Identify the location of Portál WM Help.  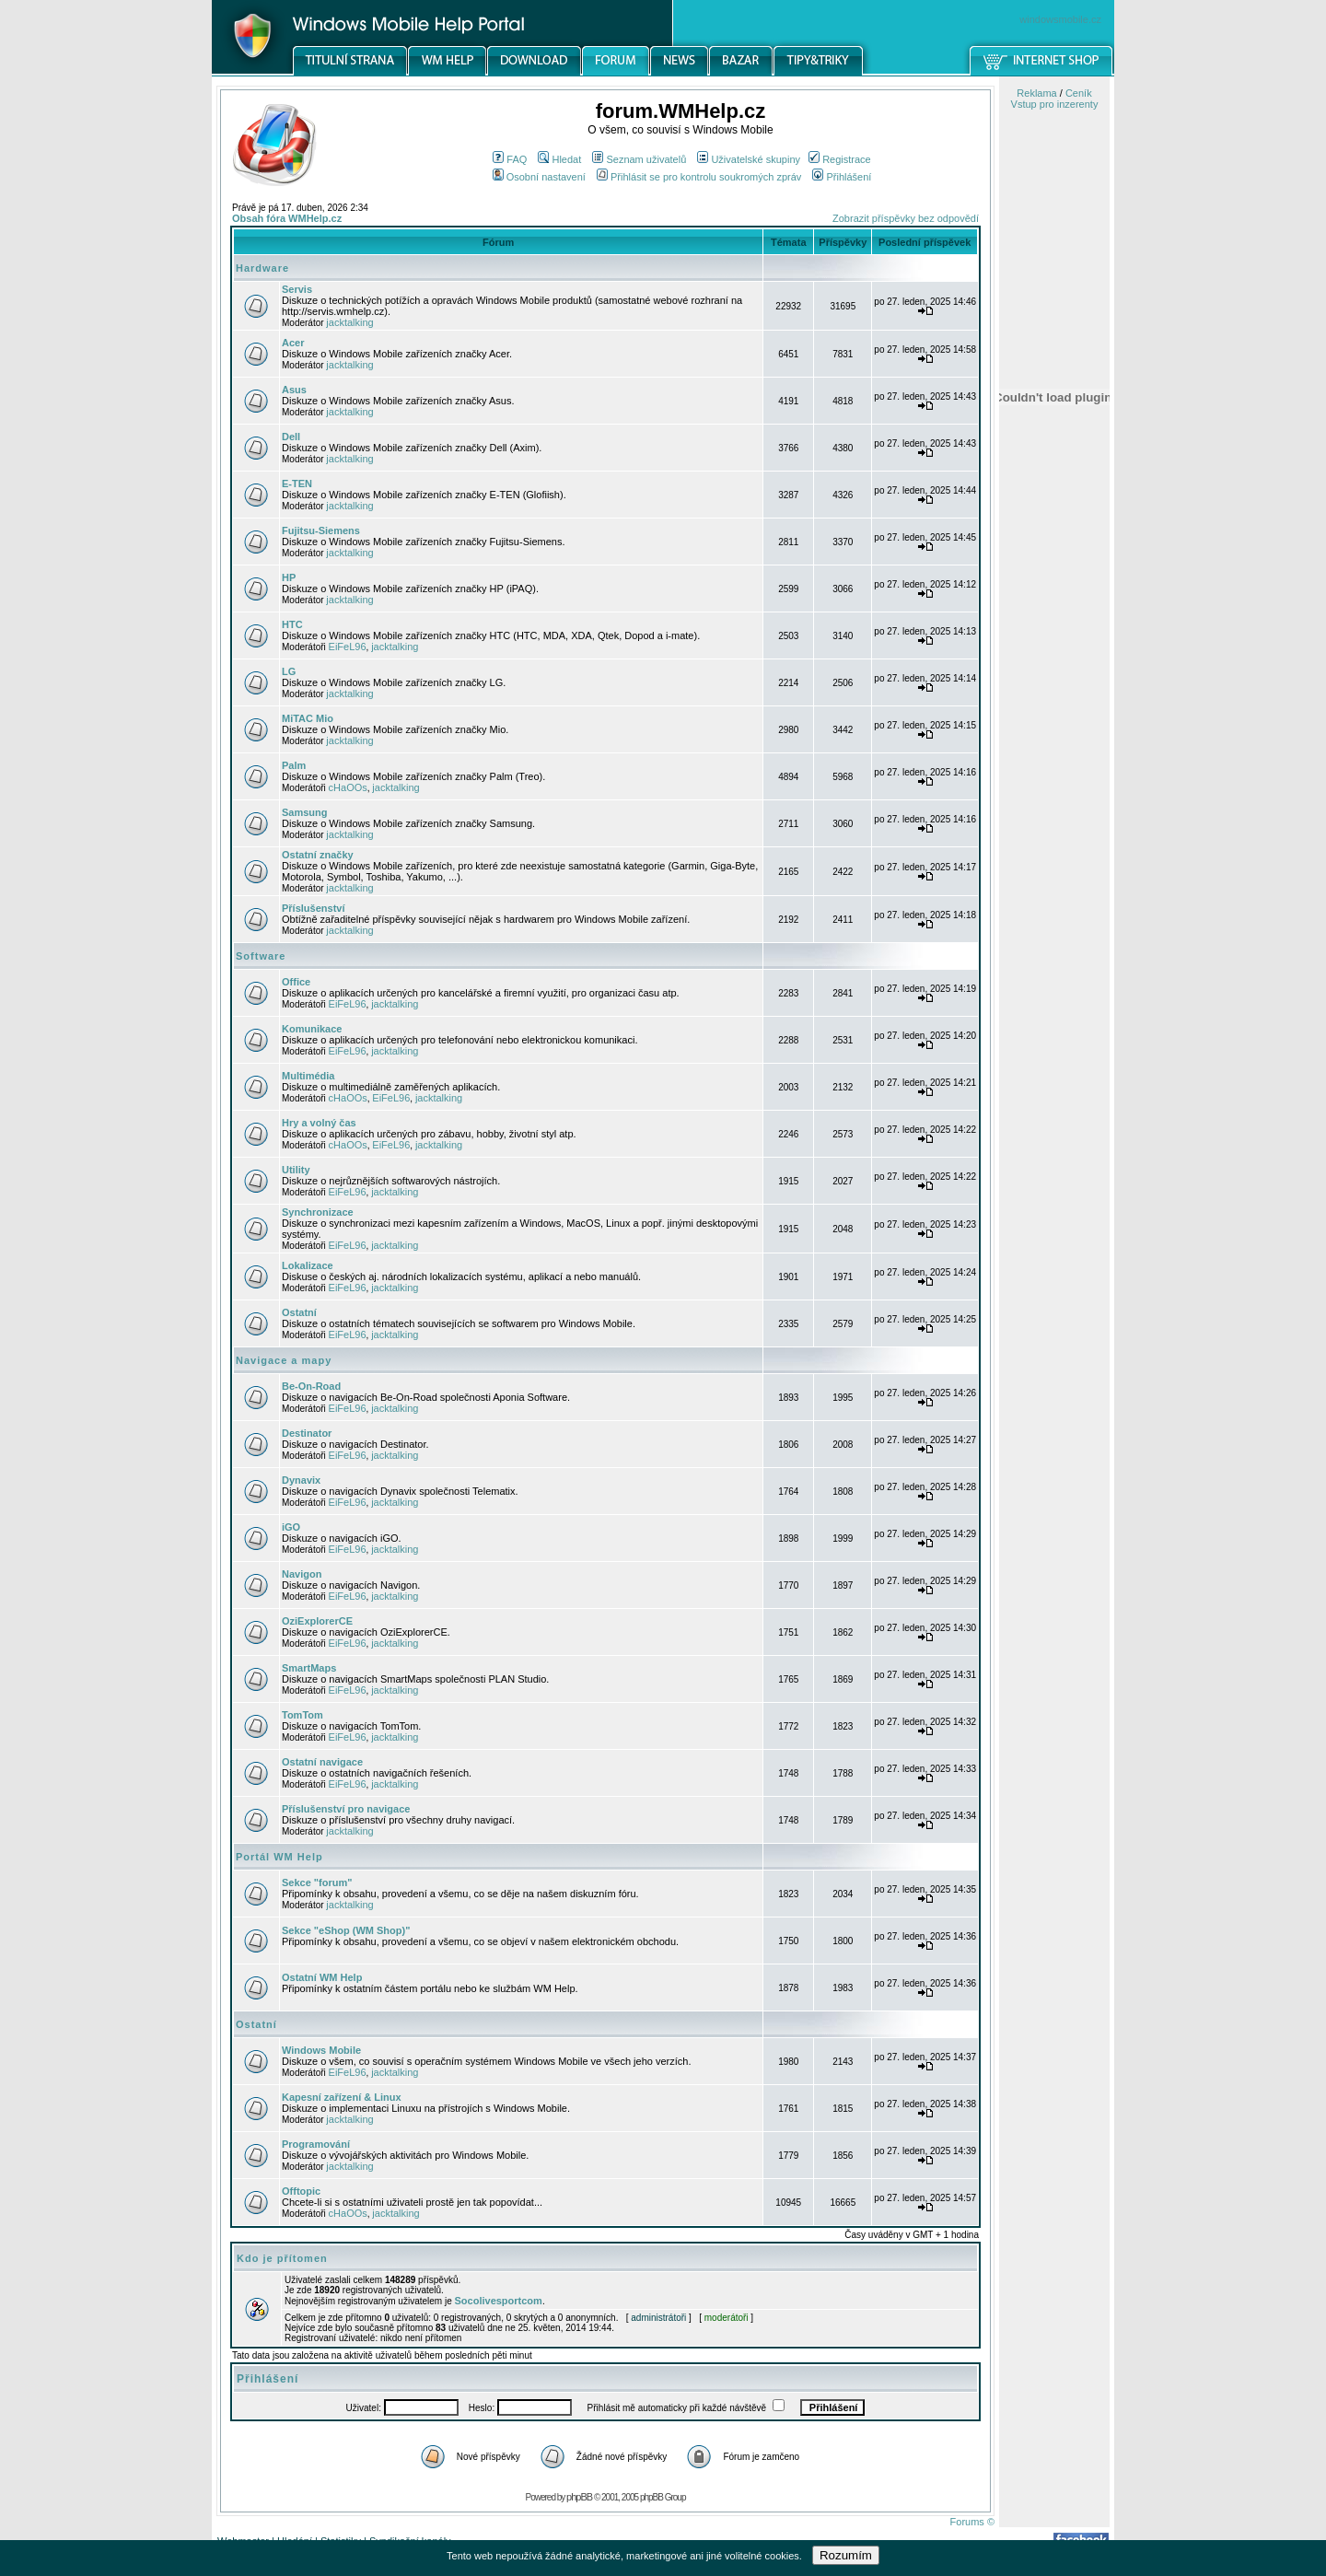
(279, 1856).